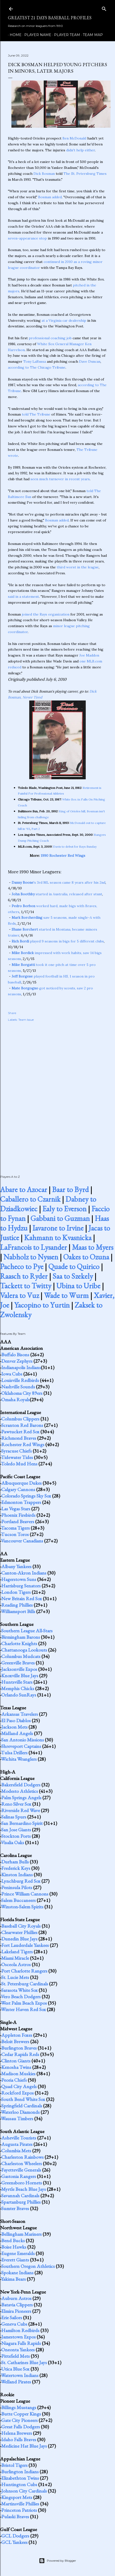 Image resolution: width=115 pixels, height=2576 pixels. Describe the element at coordinates (14, 1727) in the screenshot. I see `Jackson Mets` at that location.